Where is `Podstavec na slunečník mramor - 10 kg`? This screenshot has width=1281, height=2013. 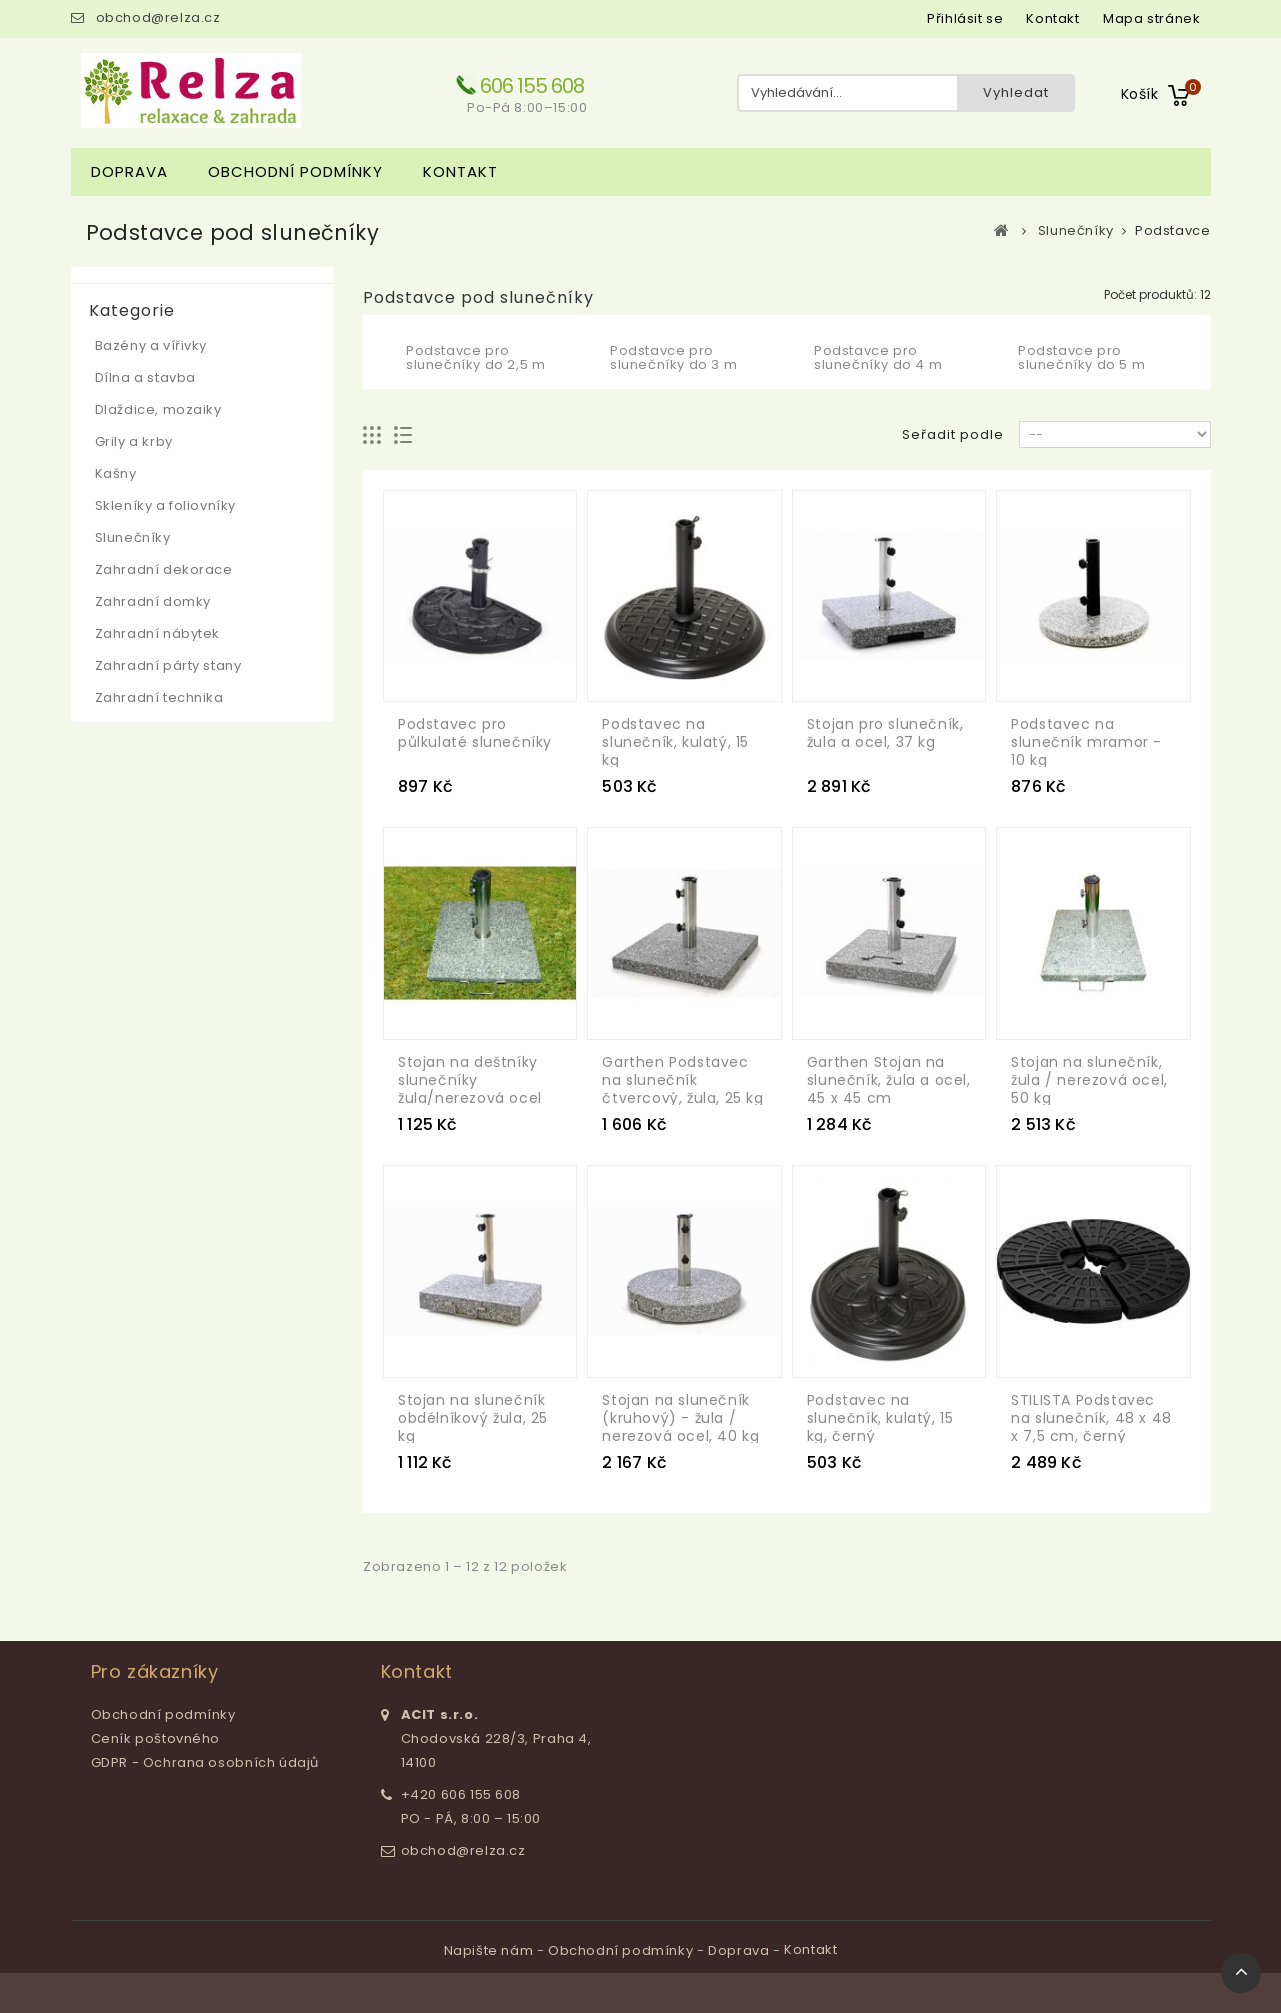
Podstavec na slunečník mramor - 10 kg is located at coordinates (1086, 742).